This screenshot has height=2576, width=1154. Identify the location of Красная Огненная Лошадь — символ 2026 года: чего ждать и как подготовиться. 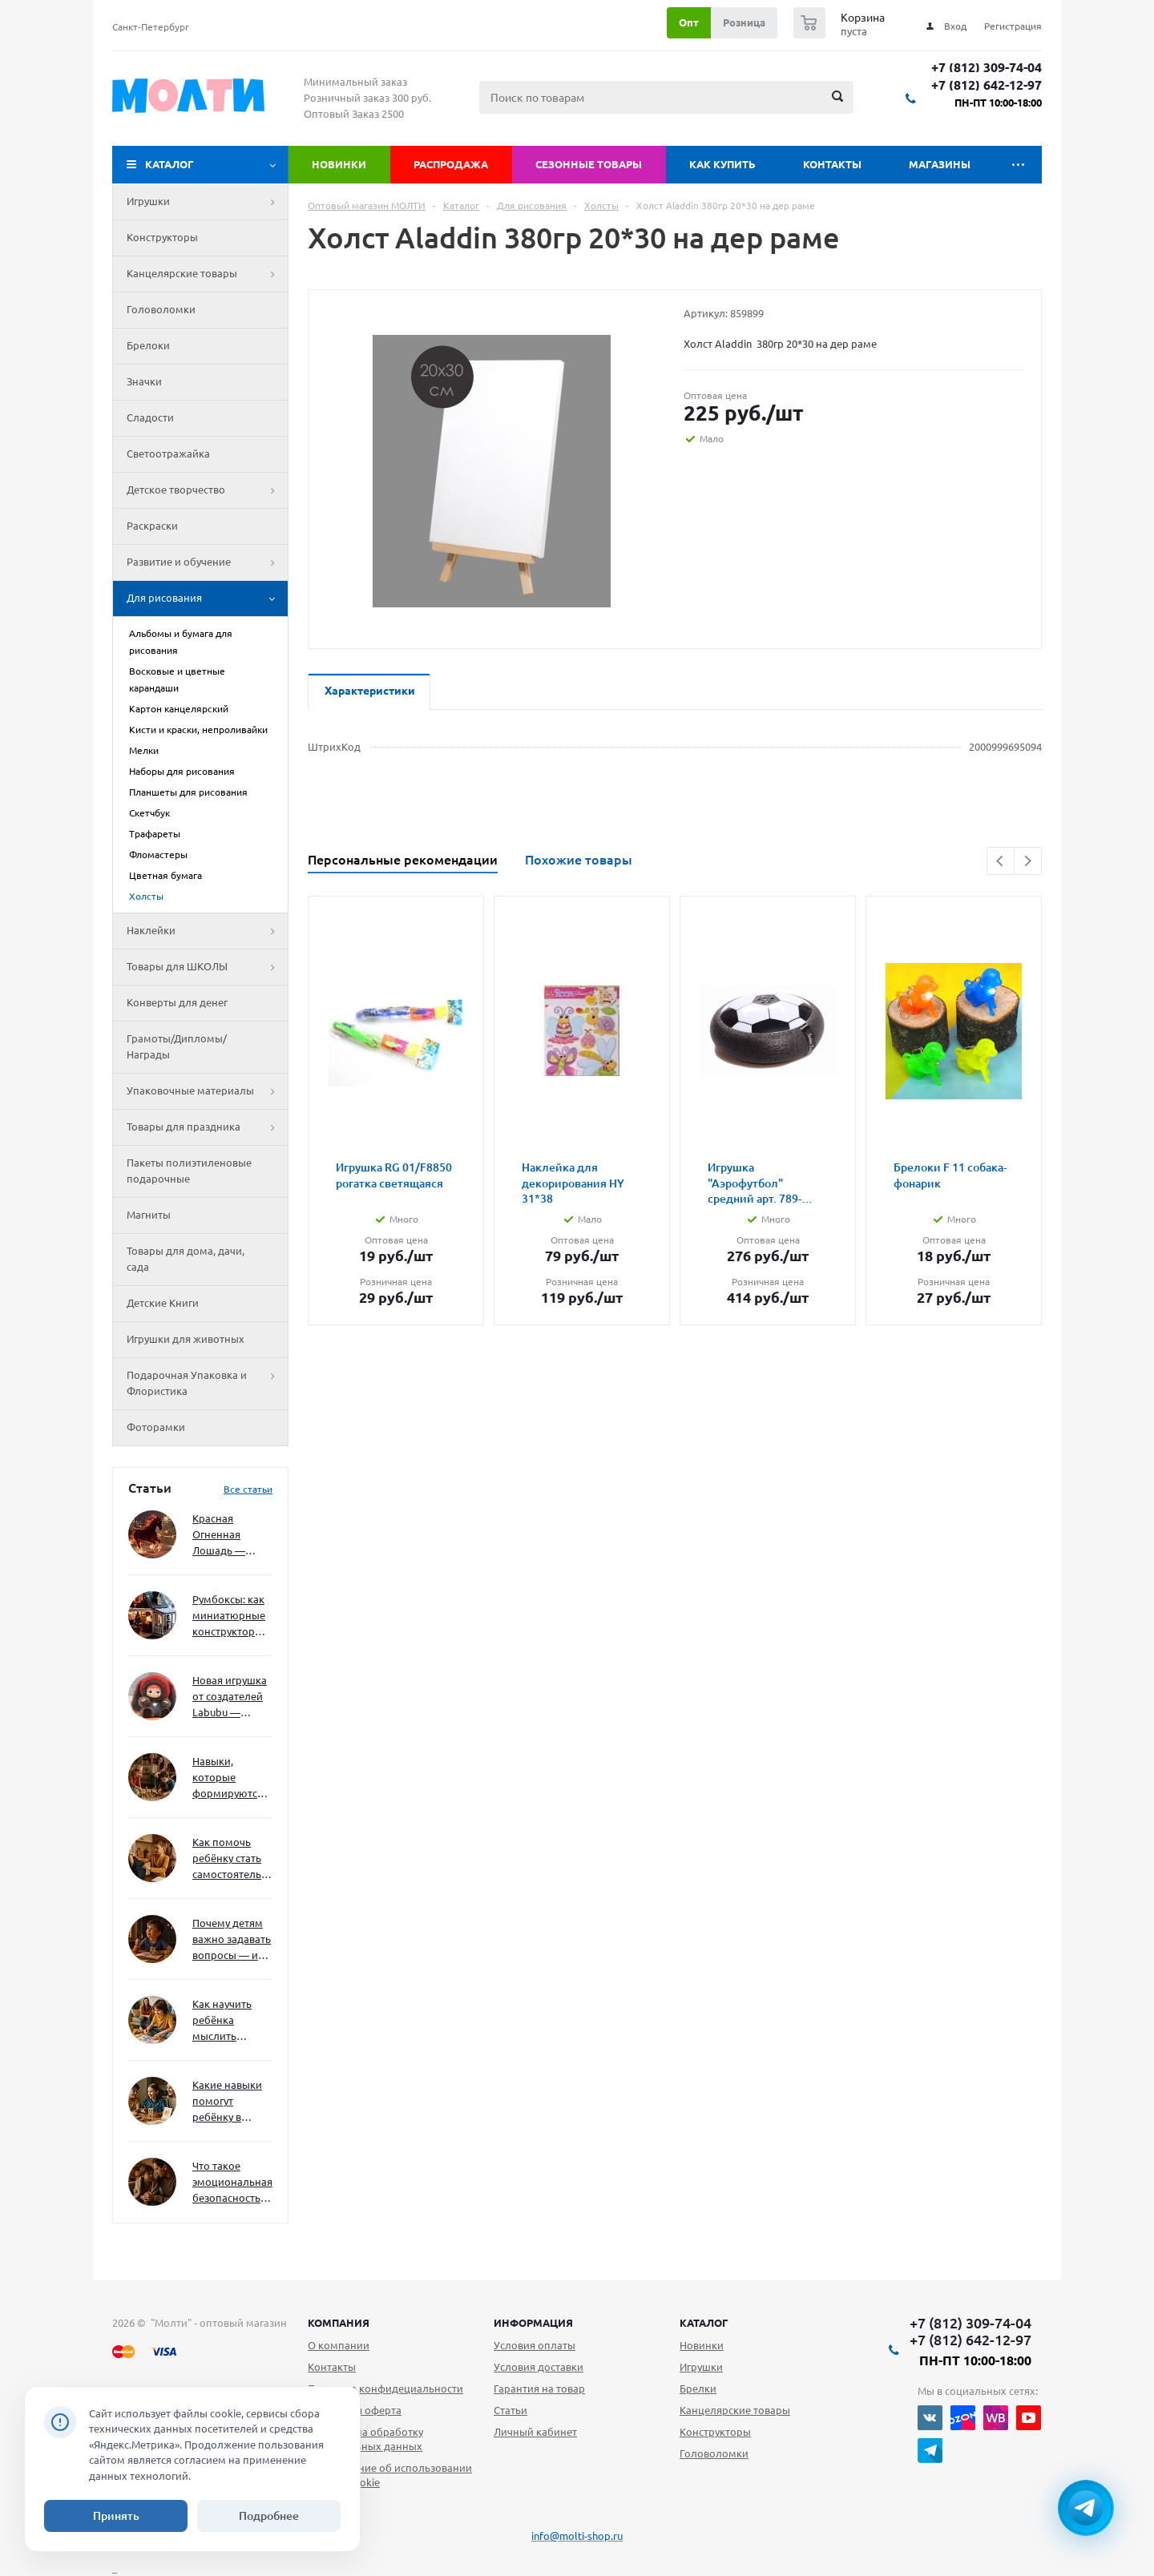
(229, 1535).